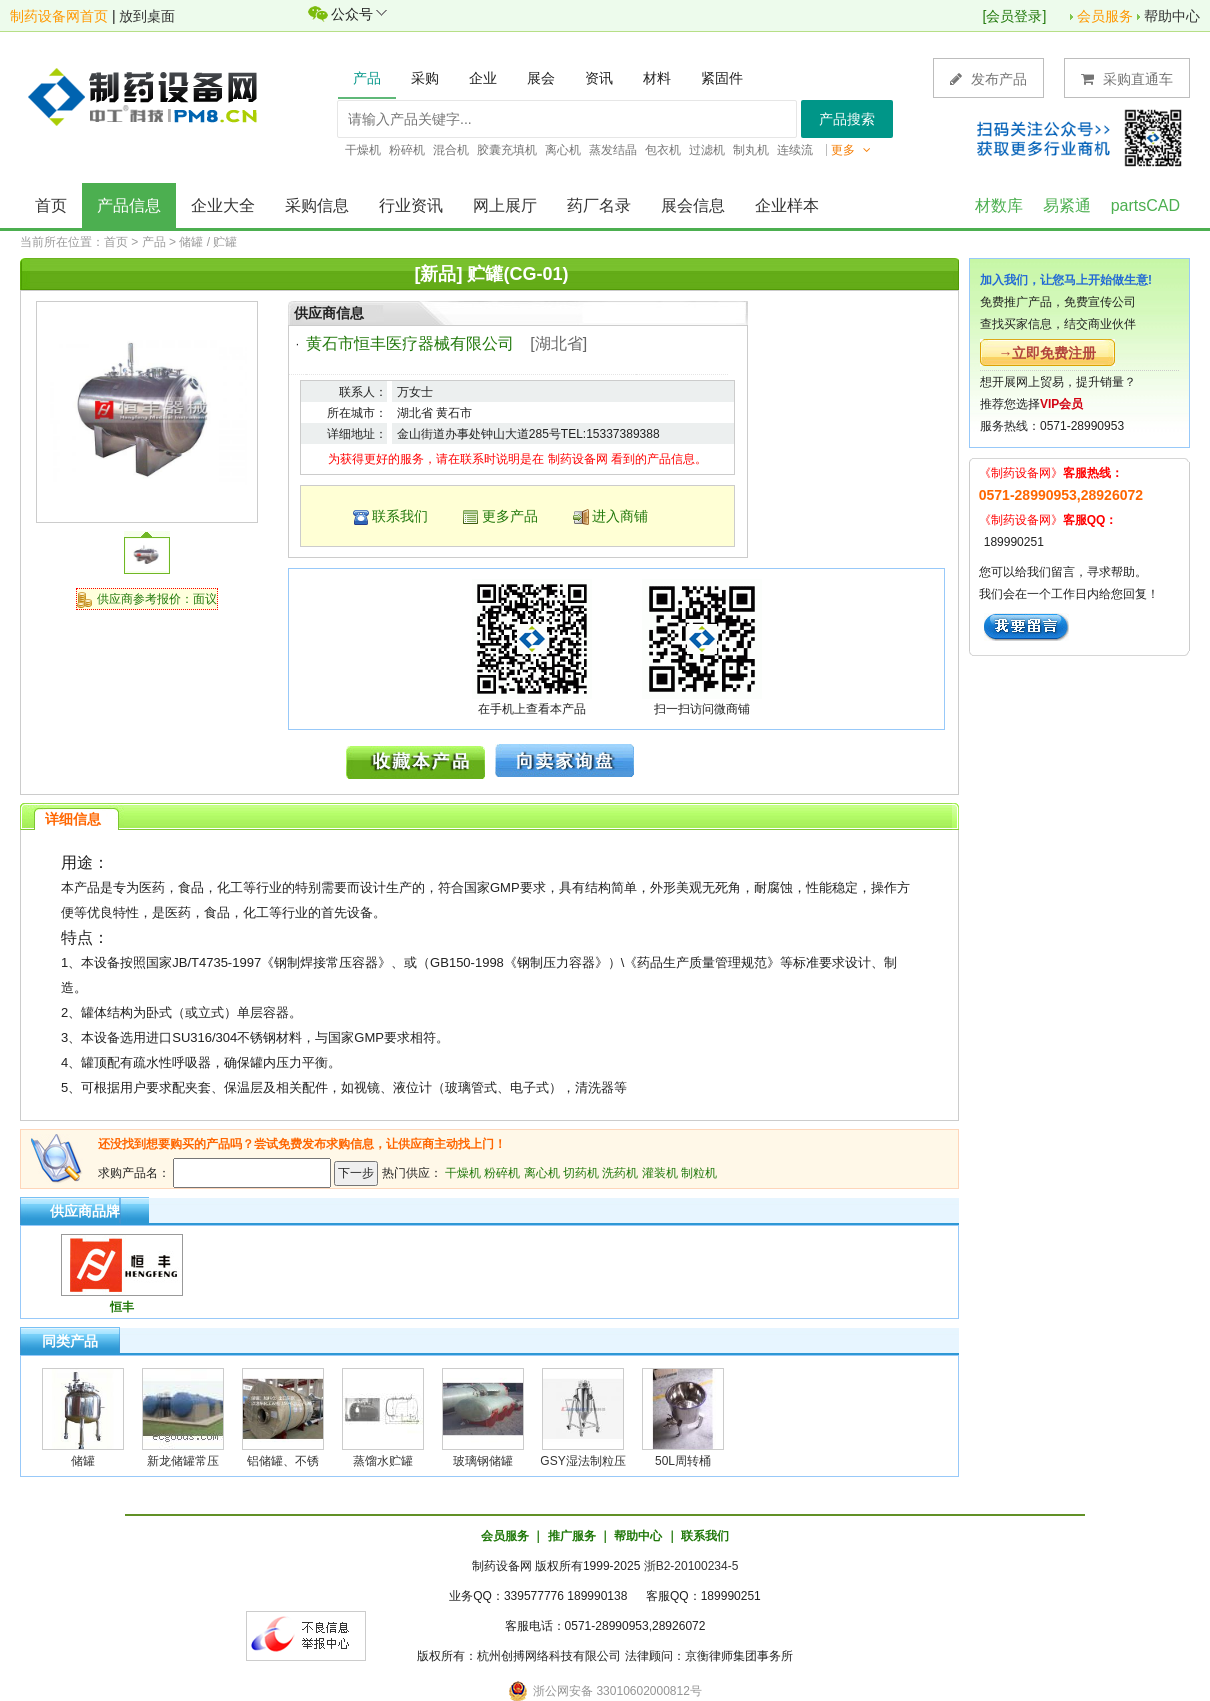  What do you see at coordinates (787, 205) in the screenshot?
I see `企业样本` at bounding box center [787, 205].